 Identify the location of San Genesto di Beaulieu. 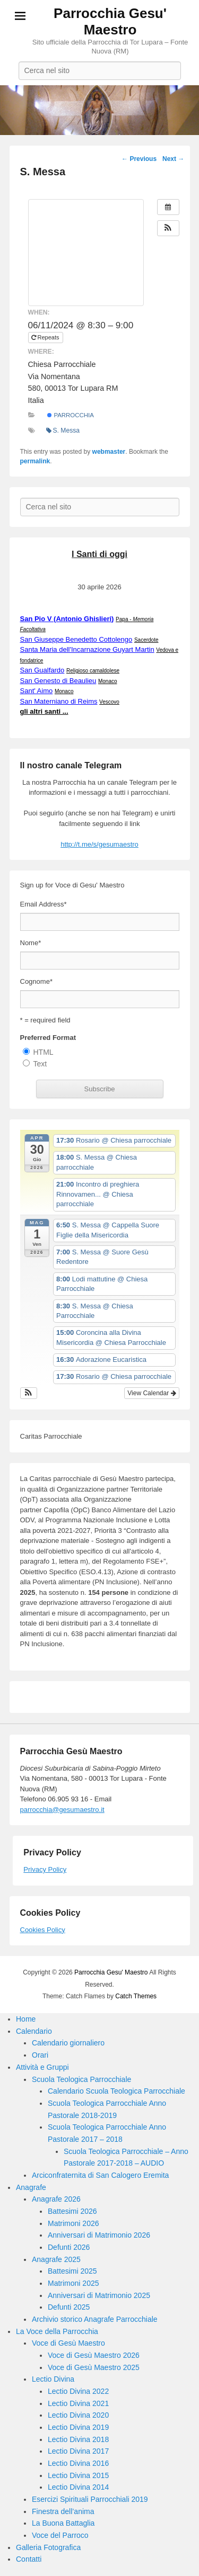
(58, 681).